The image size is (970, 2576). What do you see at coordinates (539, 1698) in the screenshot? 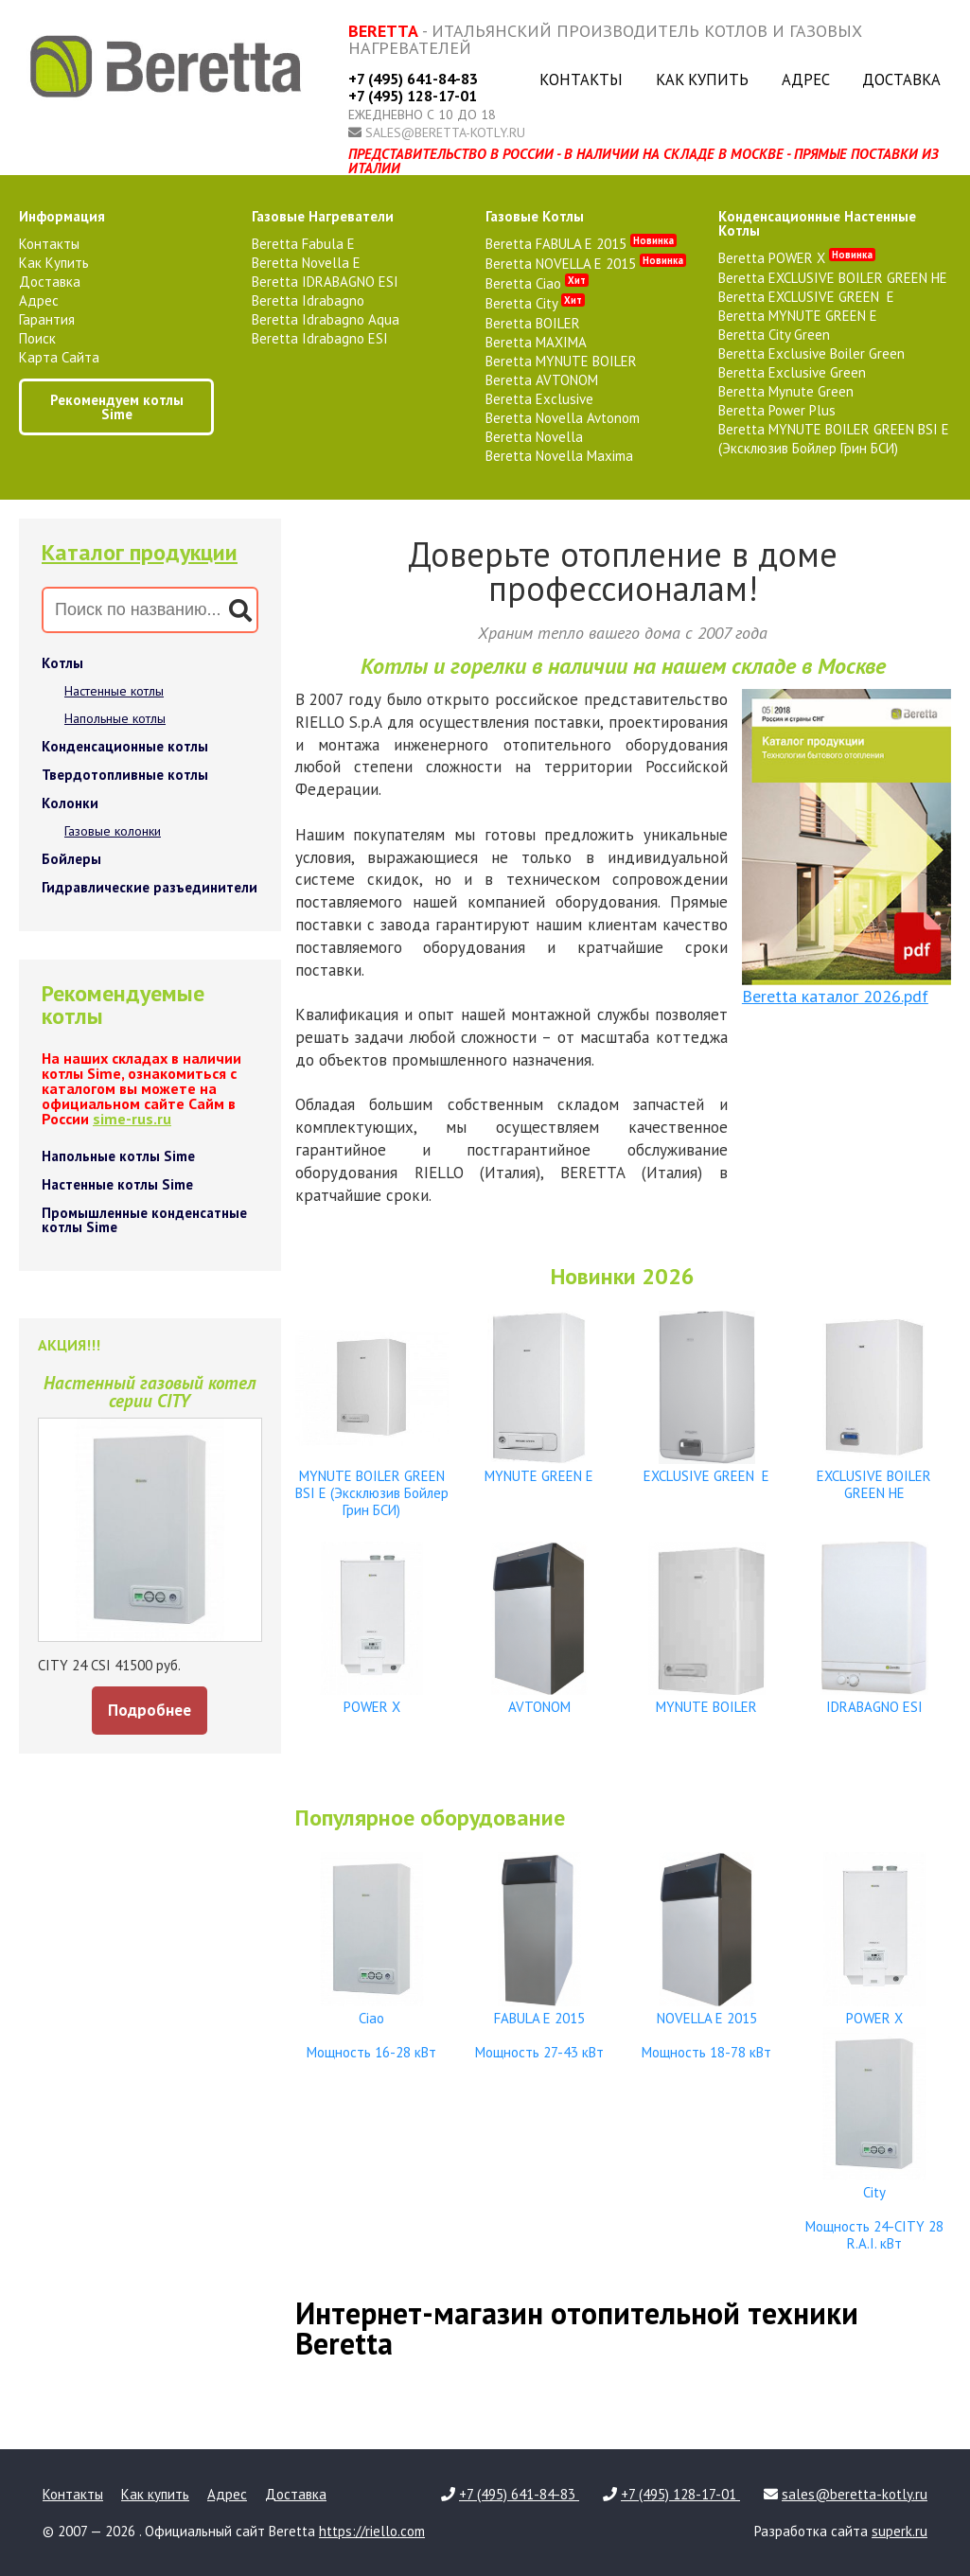
I see `AVTONOM` at bounding box center [539, 1698].